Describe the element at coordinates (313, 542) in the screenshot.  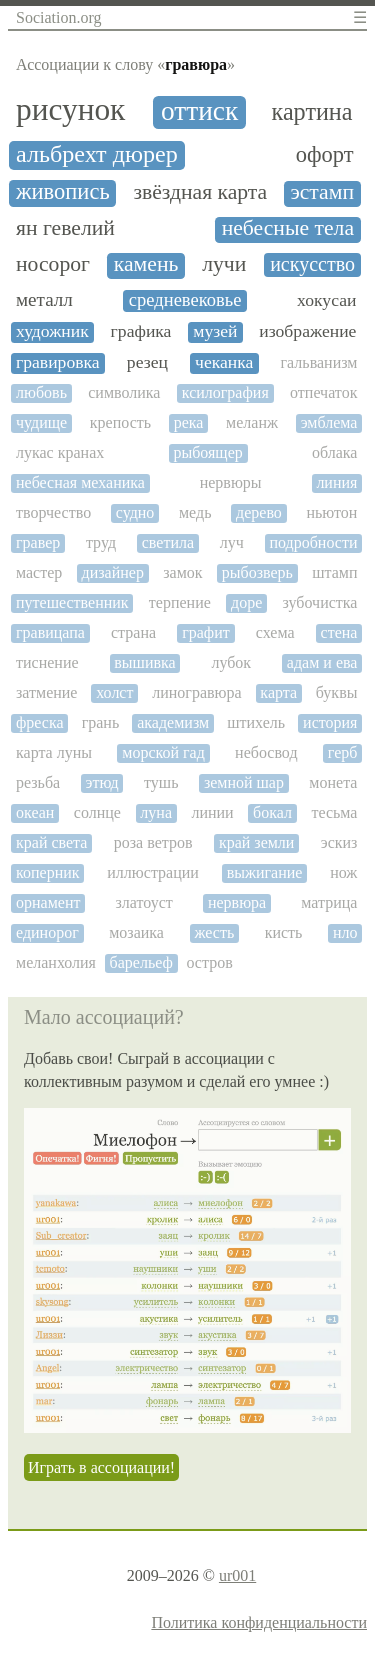
I see `подробности` at that location.